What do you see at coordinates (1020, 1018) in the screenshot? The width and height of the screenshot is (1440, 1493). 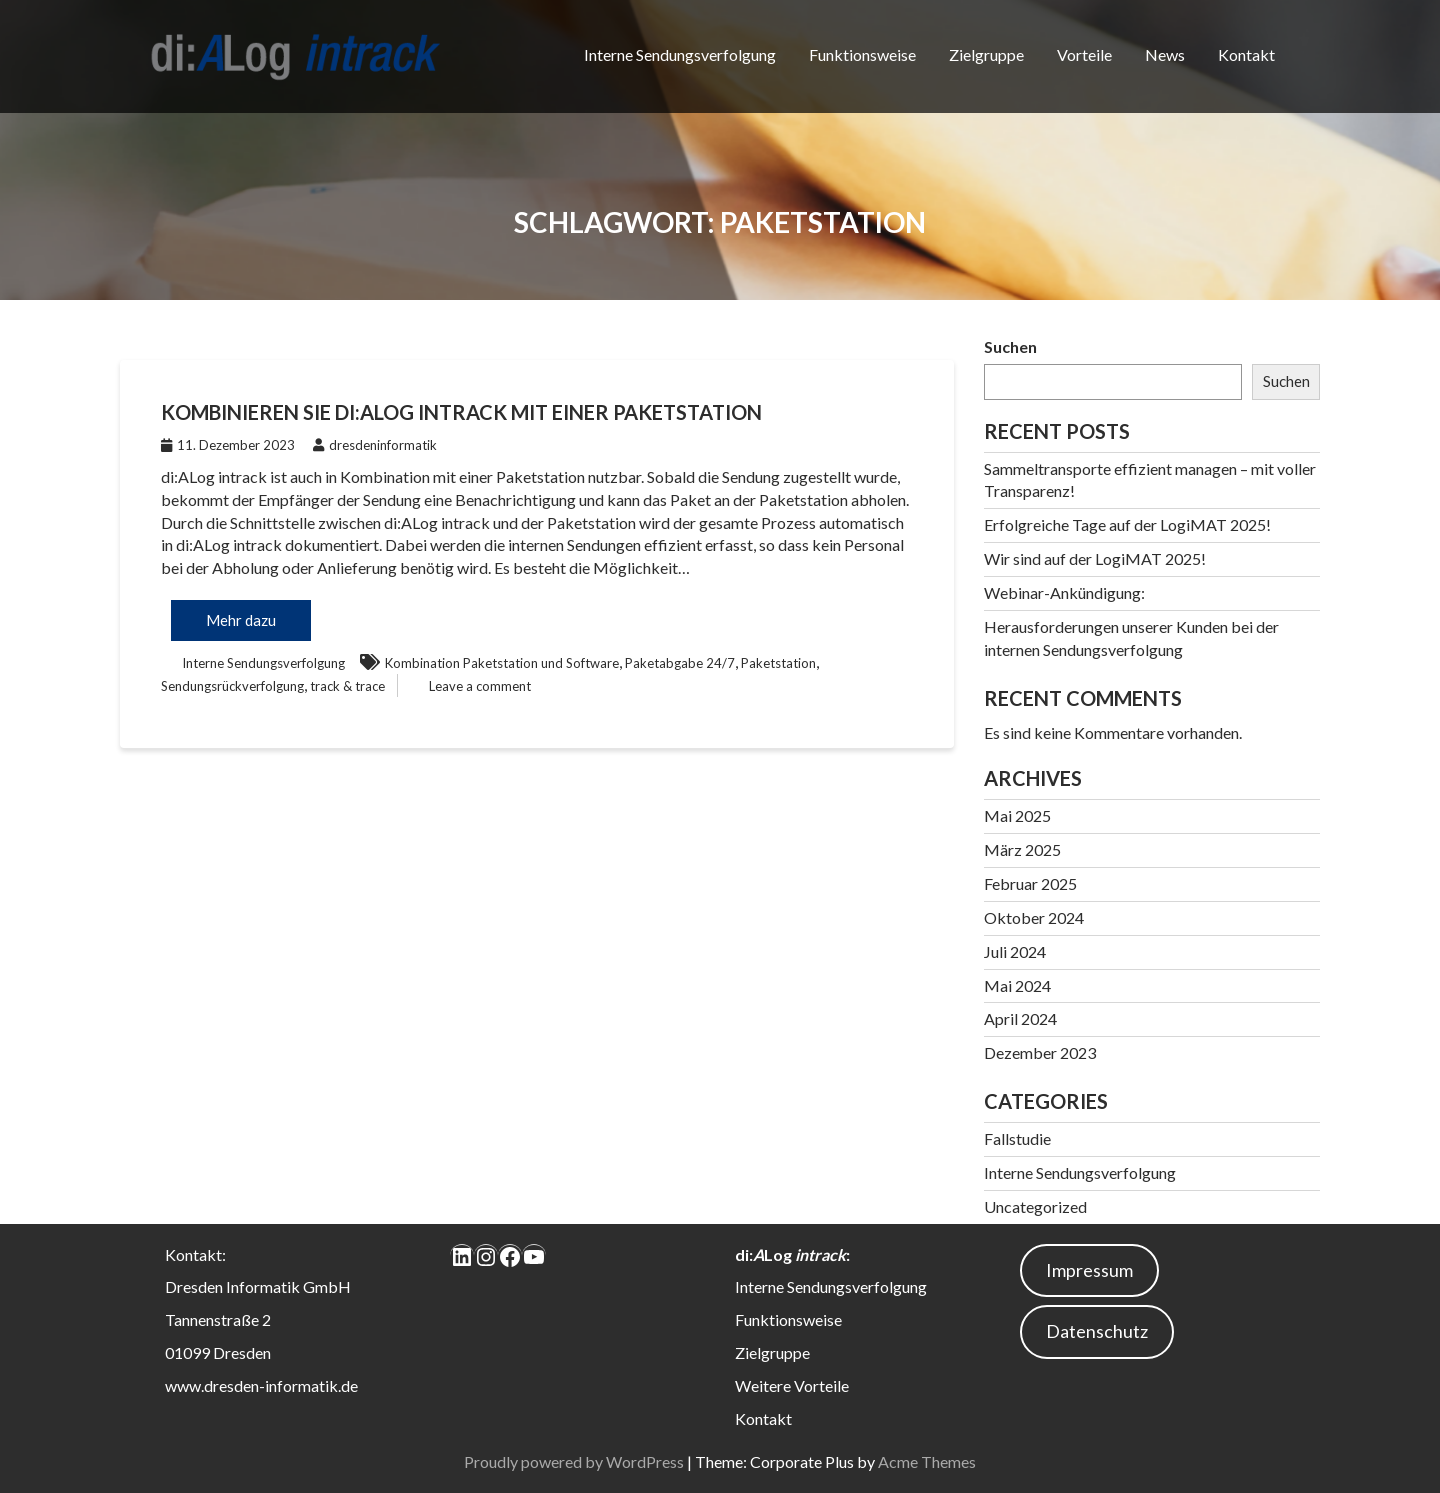 I see `April 2024` at bounding box center [1020, 1018].